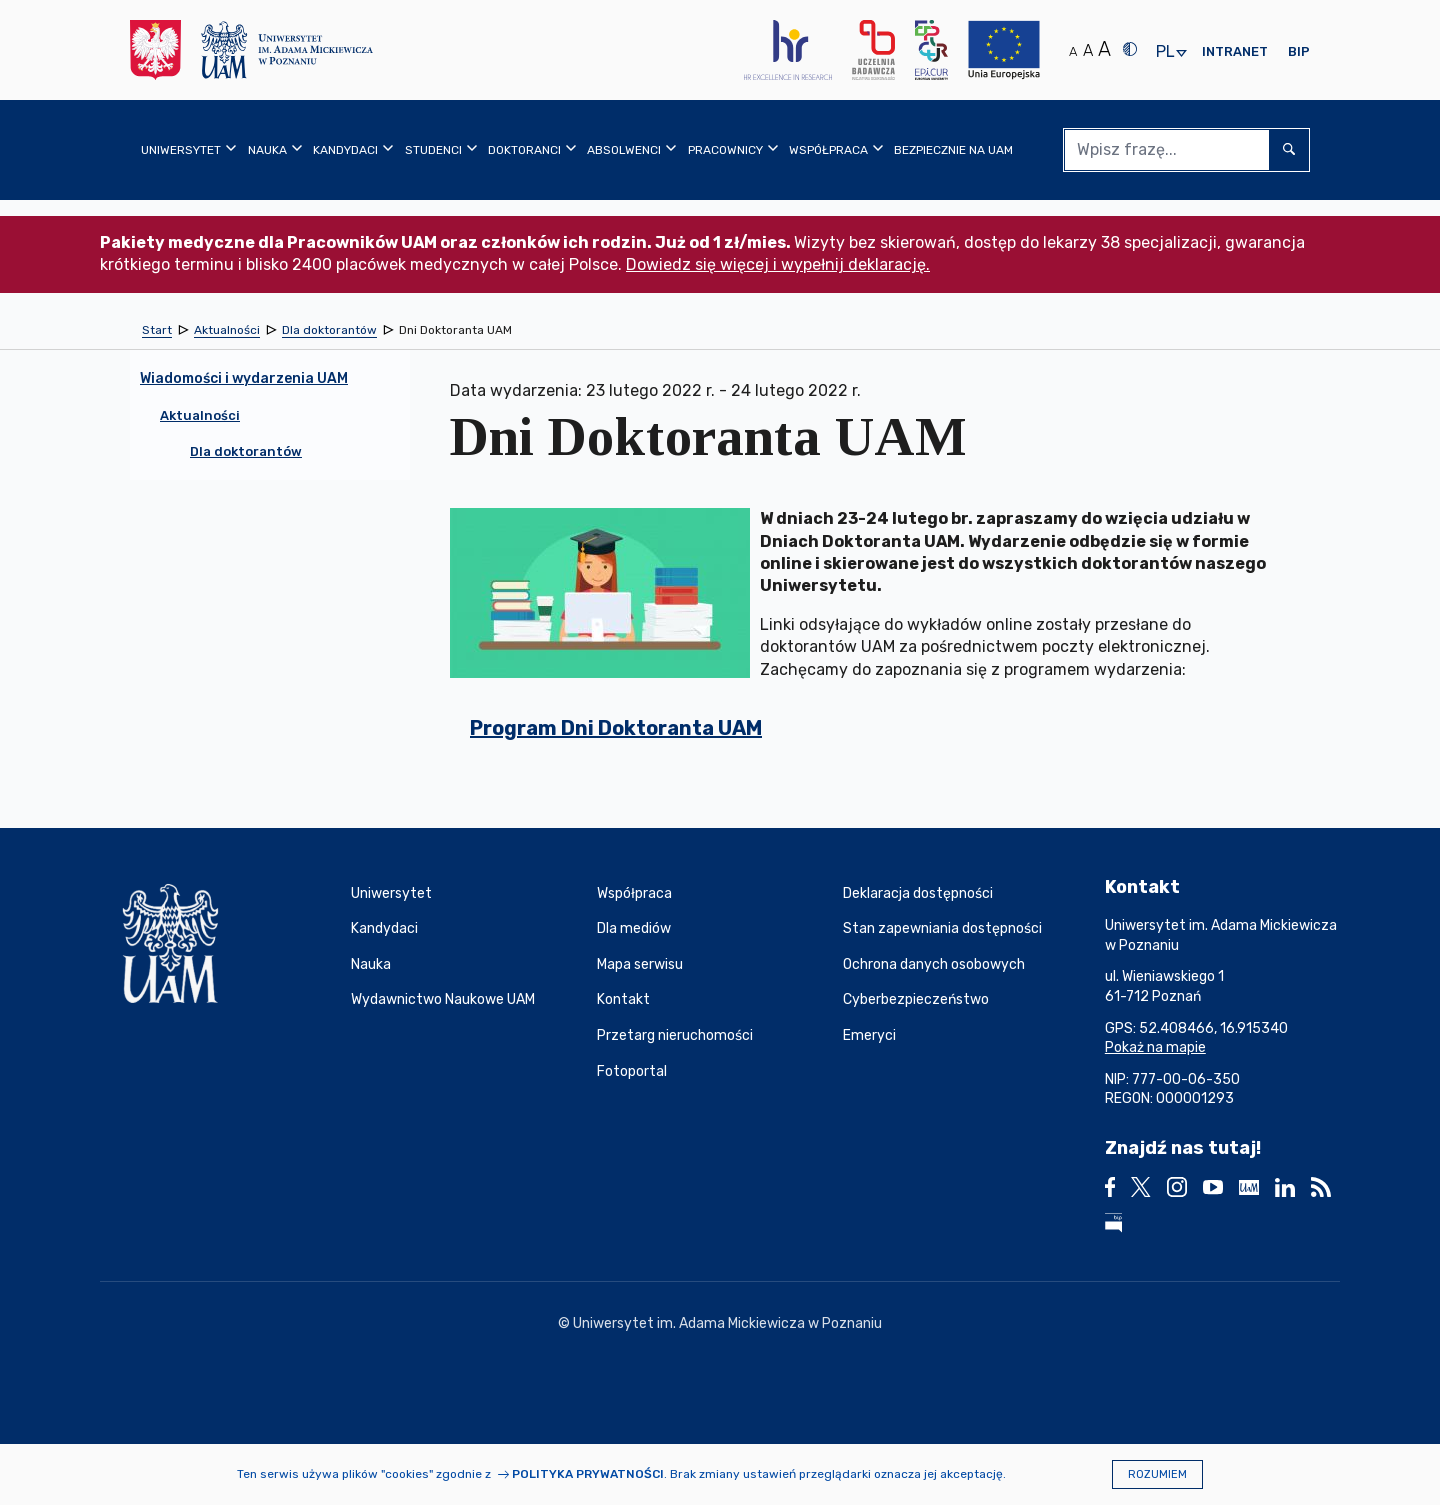 The height and width of the screenshot is (1505, 1440). What do you see at coordinates (391, 893) in the screenshot?
I see `Uniwersytet` at bounding box center [391, 893].